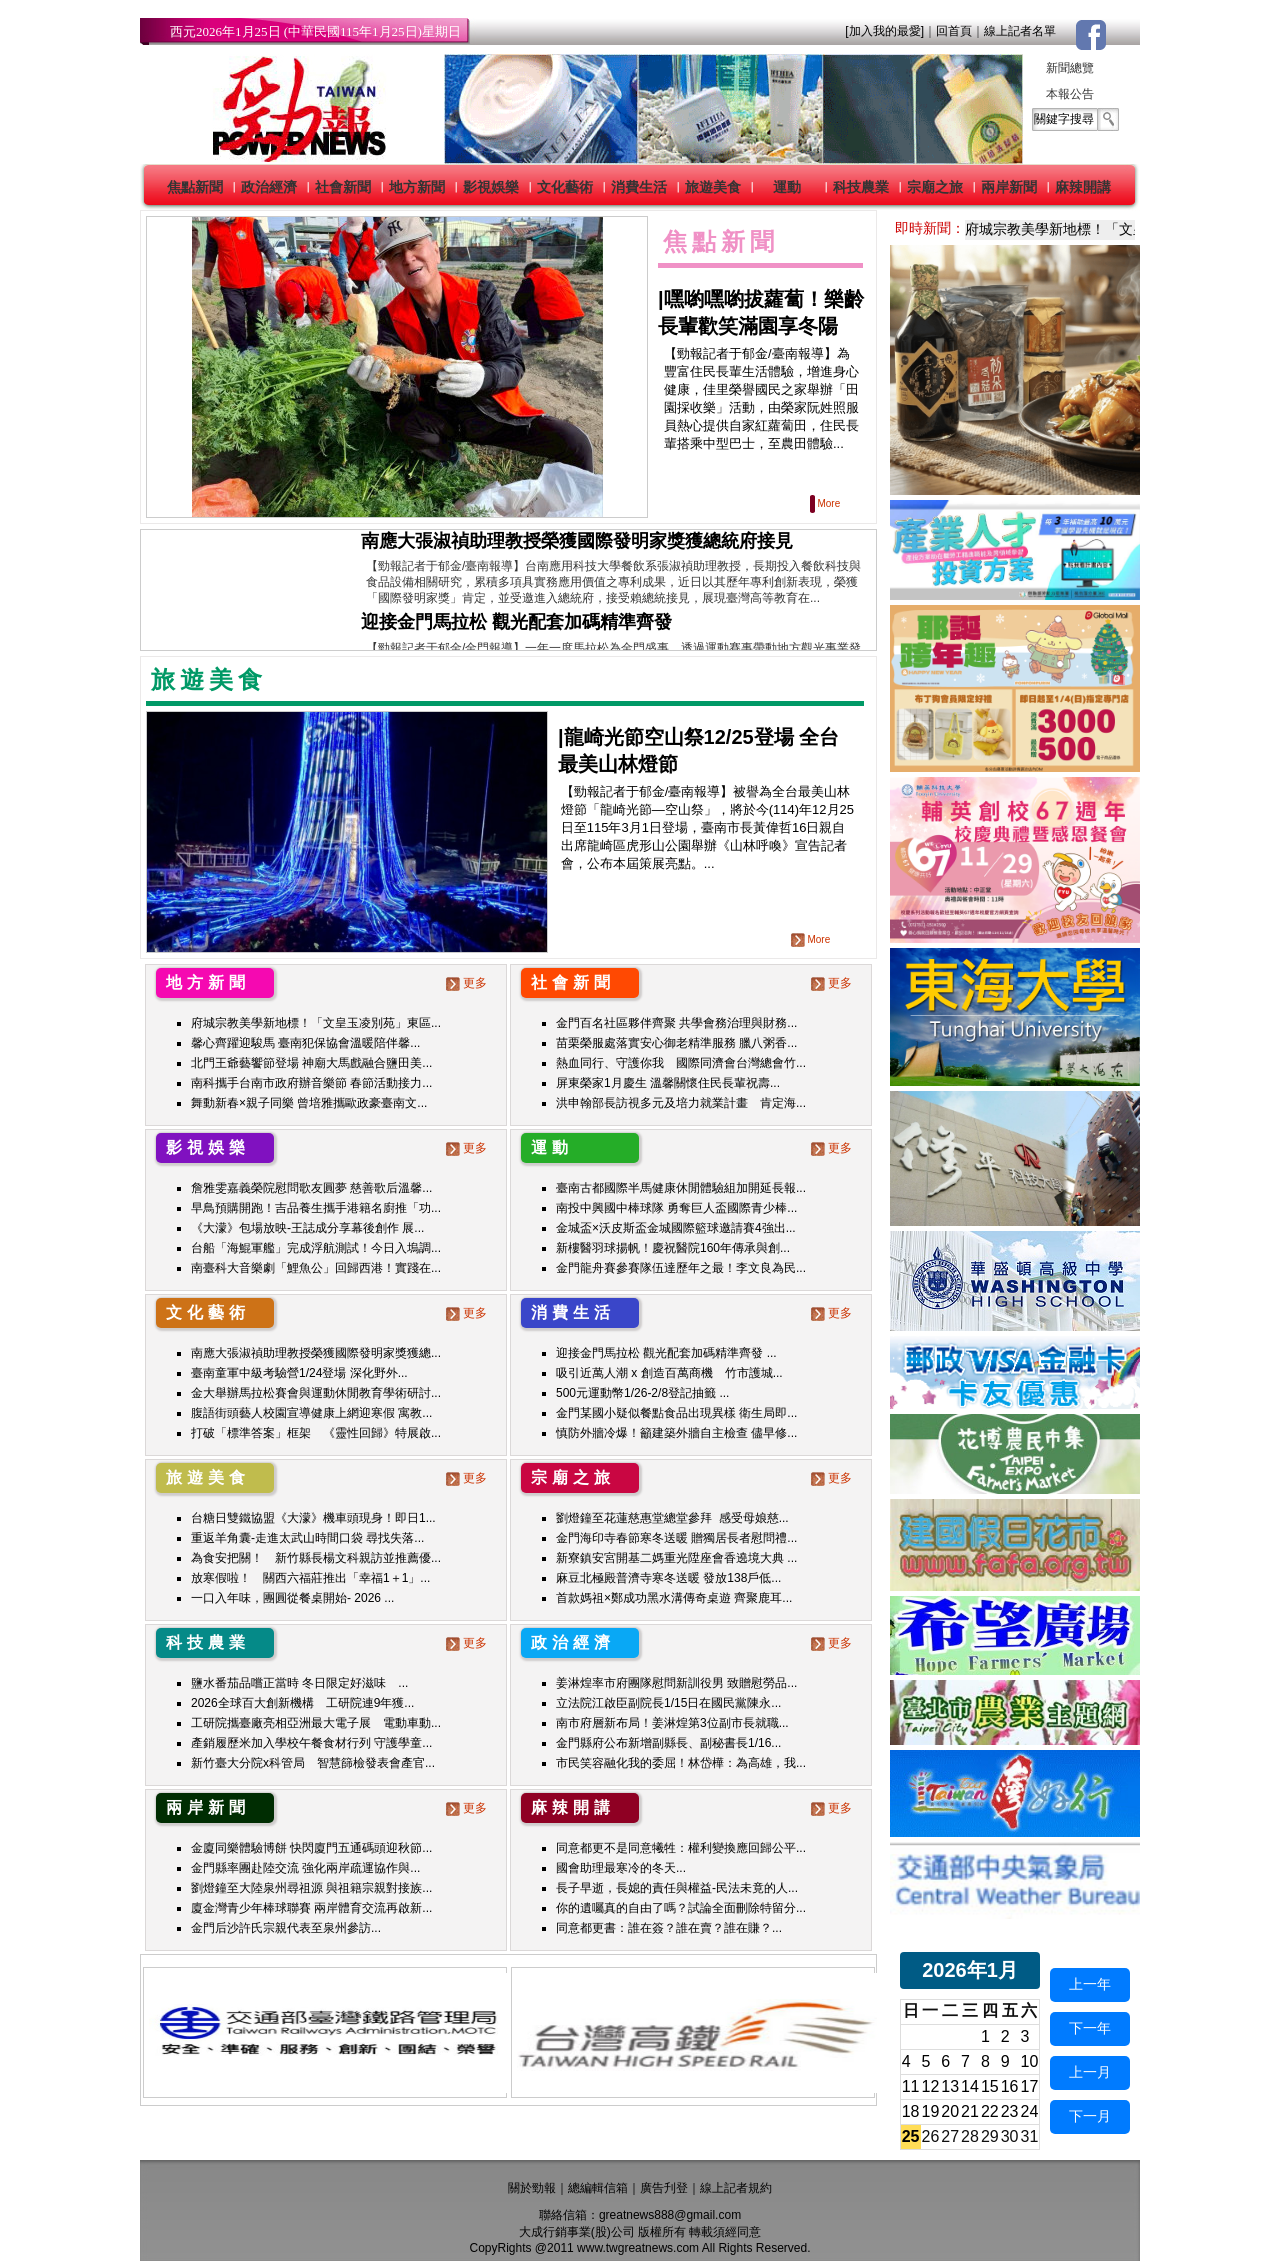 The width and height of the screenshot is (1280, 2261). Describe the element at coordinates (1090, 2116) in the screenshot. I see `下一月` at that location.